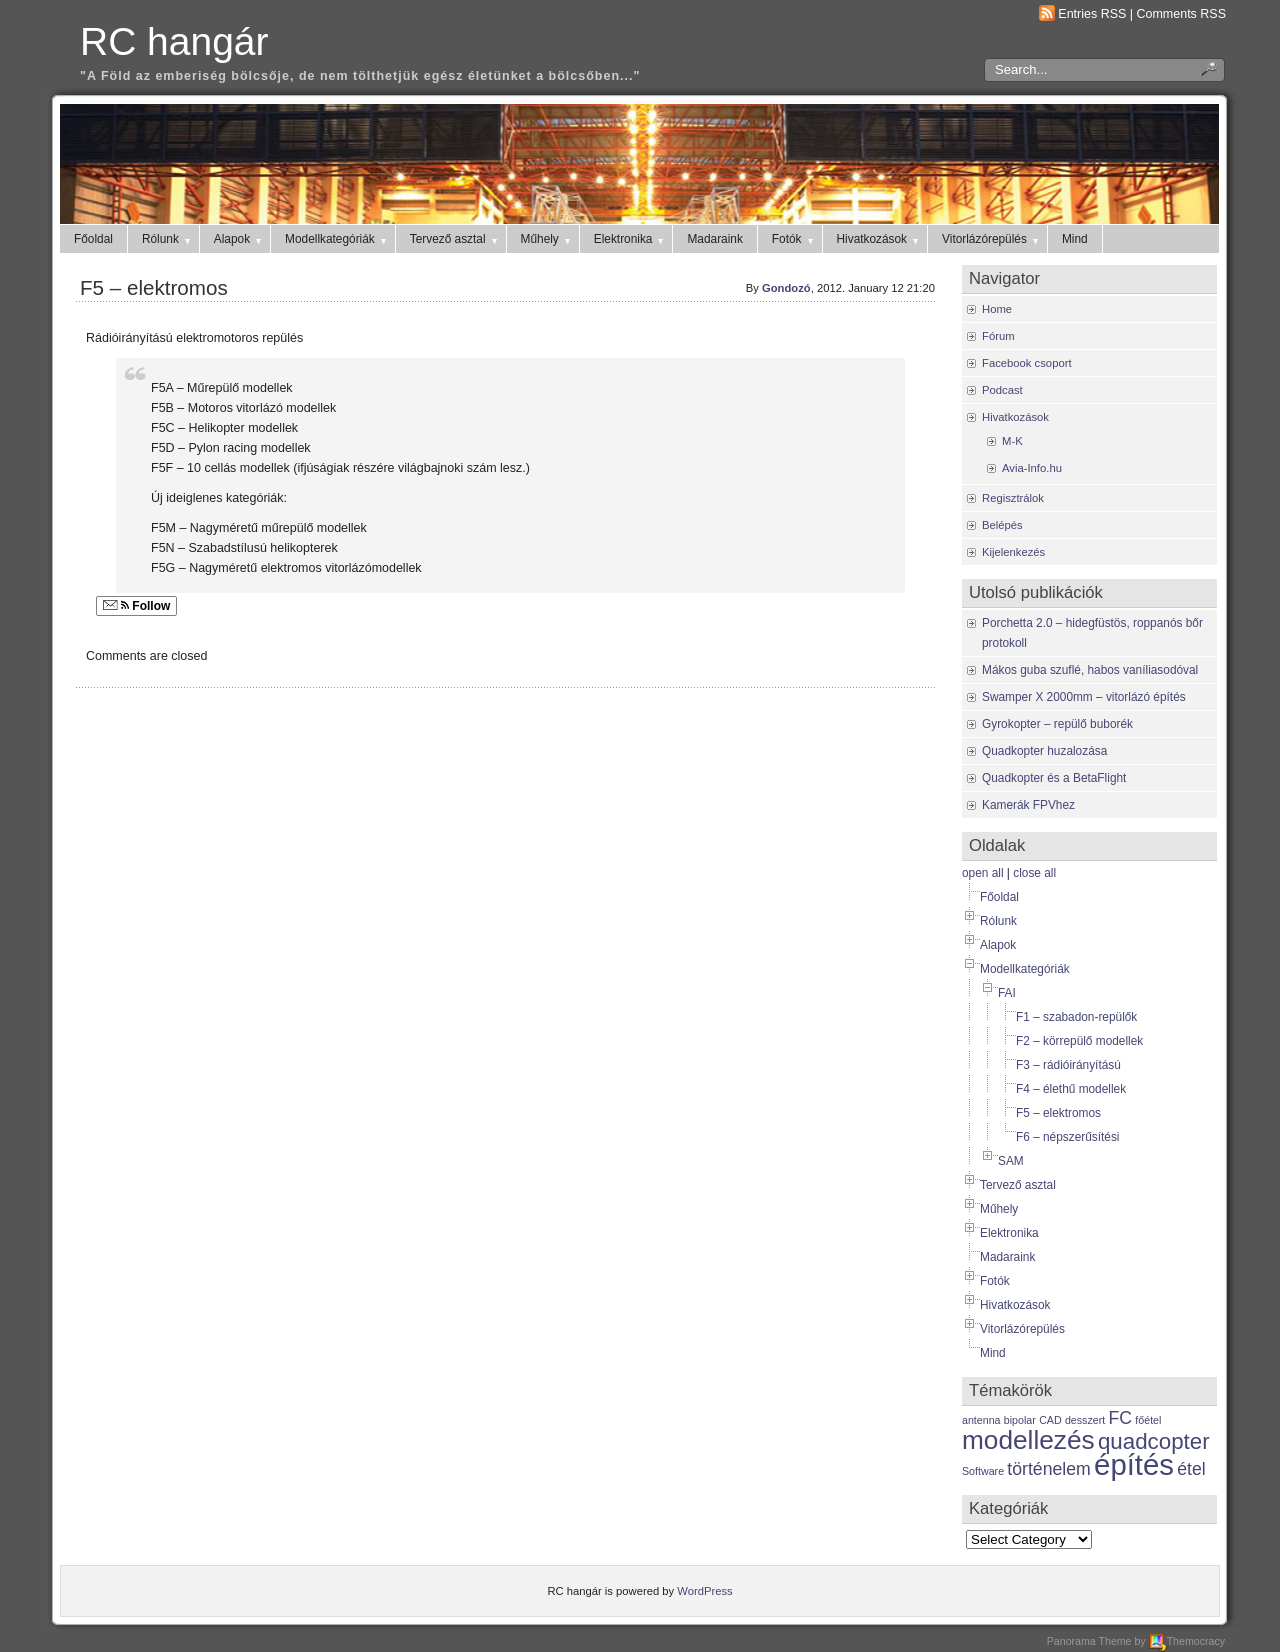 The height and width of the screenshot is (1652, 1280). I want to click on Fórum, so click(998, 336).